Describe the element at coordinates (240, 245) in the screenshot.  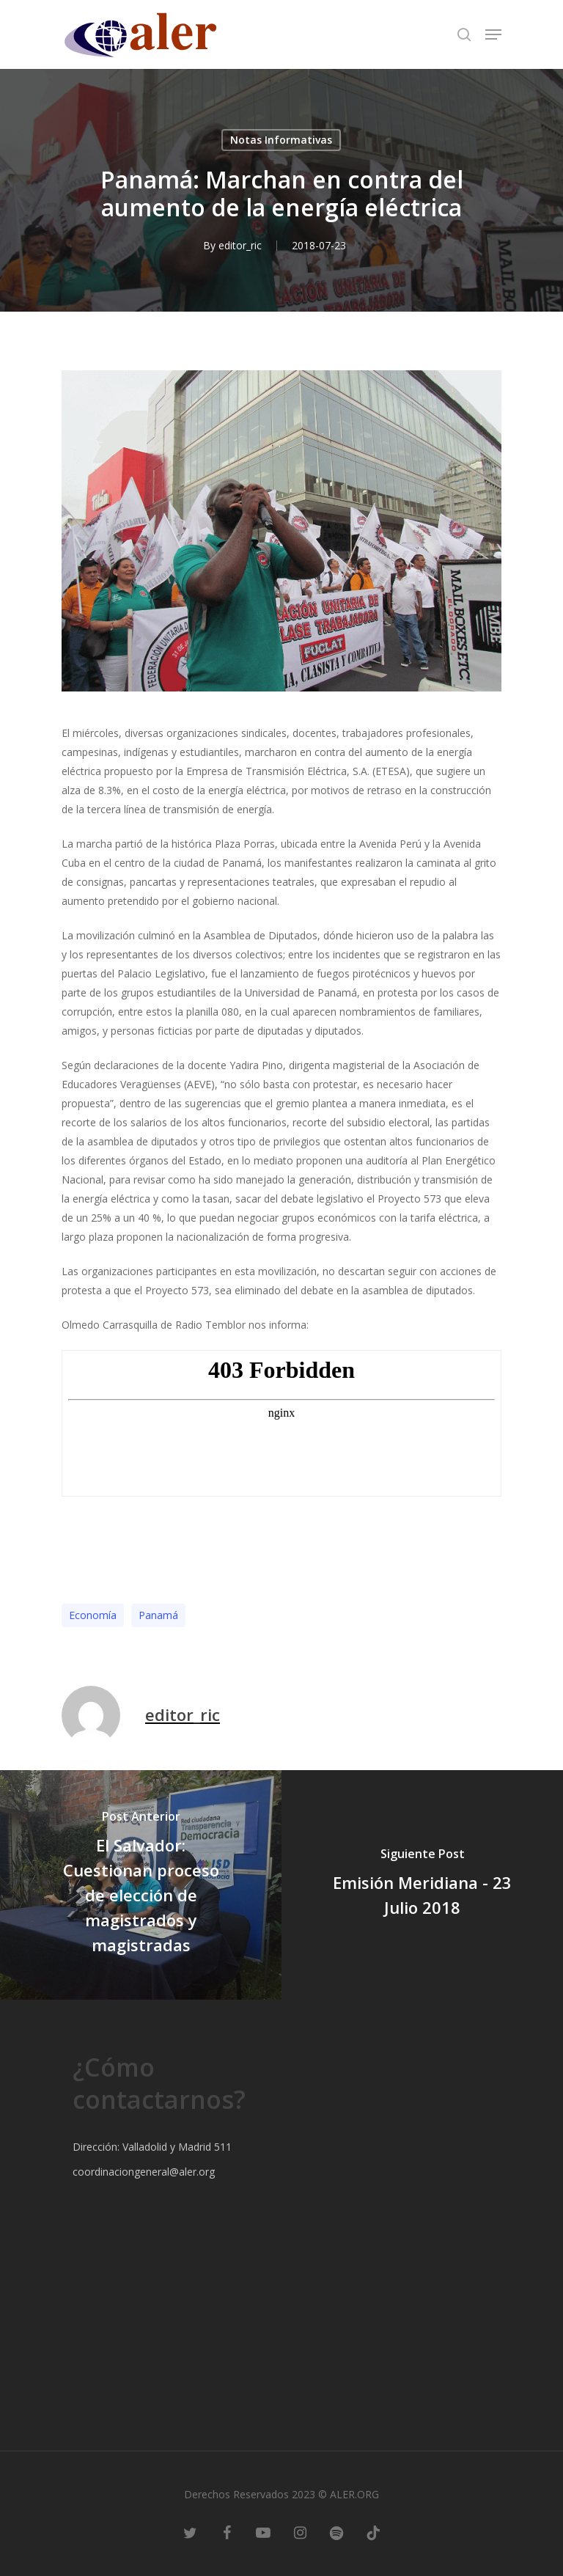
I see `editor_ric` at that location.